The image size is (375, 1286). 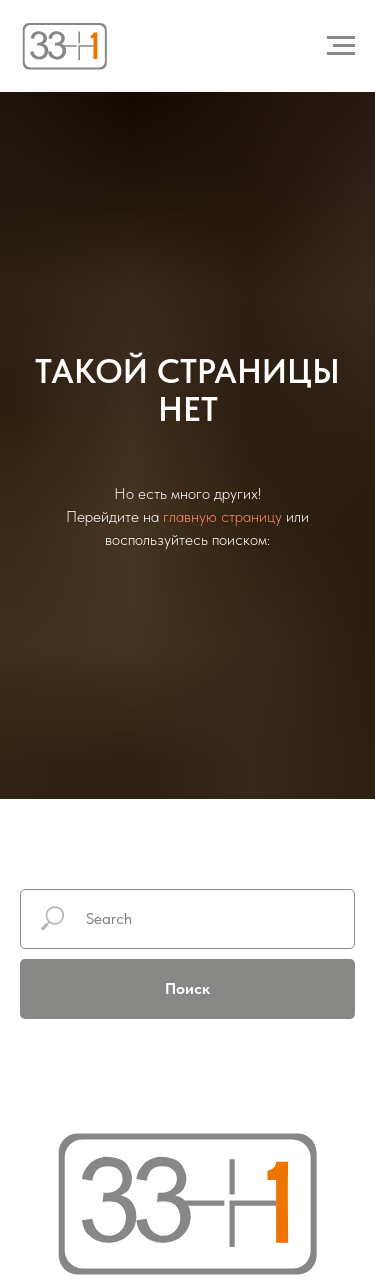 What do you see at coordinates (341, 46) in the screenshot?
I see `[Навигационное меню]` at bounding box center [341, 46].